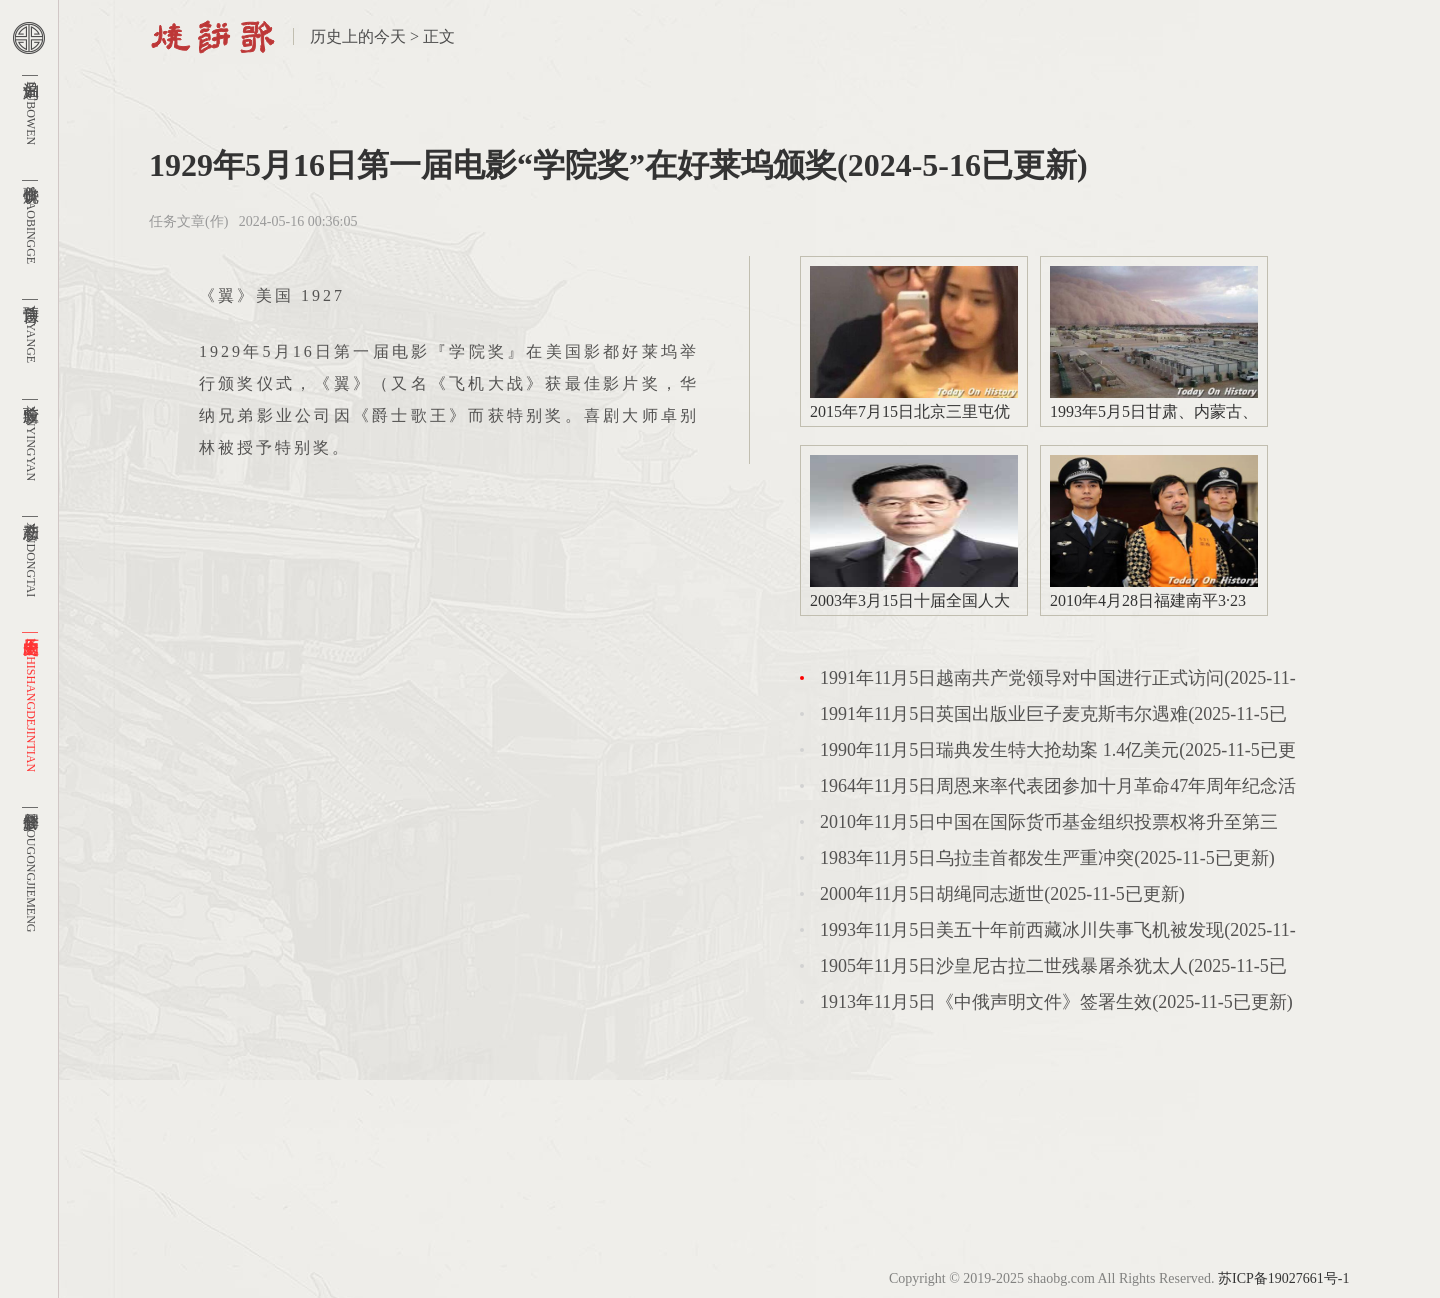  Describe the element at coordinates (1047, 858) in the screenshot. I see `1983年11月5日乌拉圭首都发生严重冲突(2025-11-5已更新)` at that location.